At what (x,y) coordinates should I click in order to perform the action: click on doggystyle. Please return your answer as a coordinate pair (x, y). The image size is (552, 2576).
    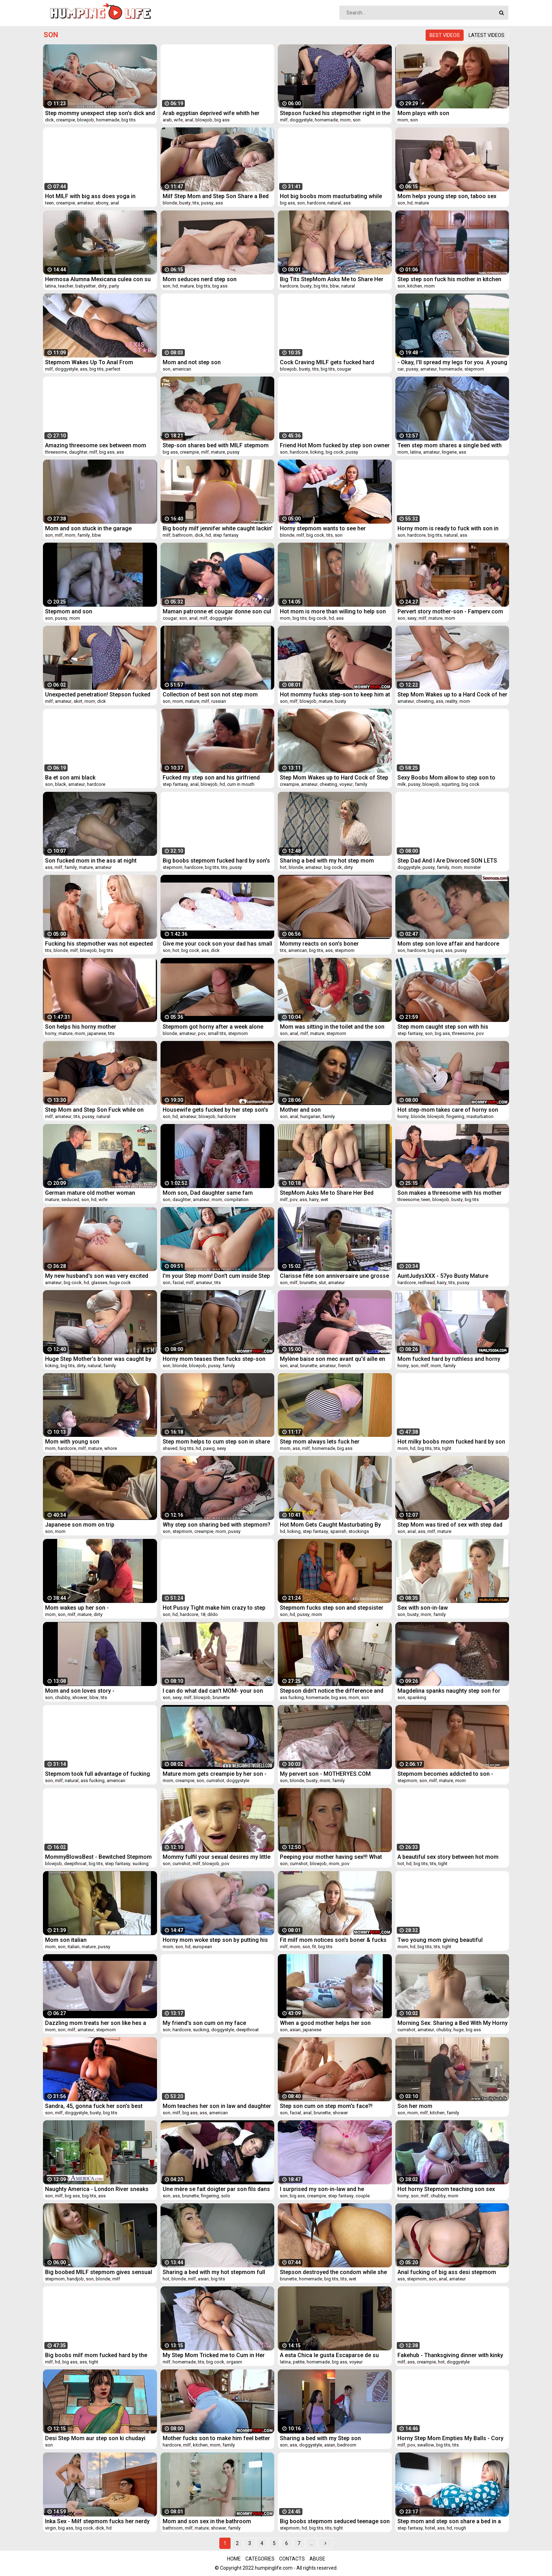
    Looking at the image, I should click on (301, 119).